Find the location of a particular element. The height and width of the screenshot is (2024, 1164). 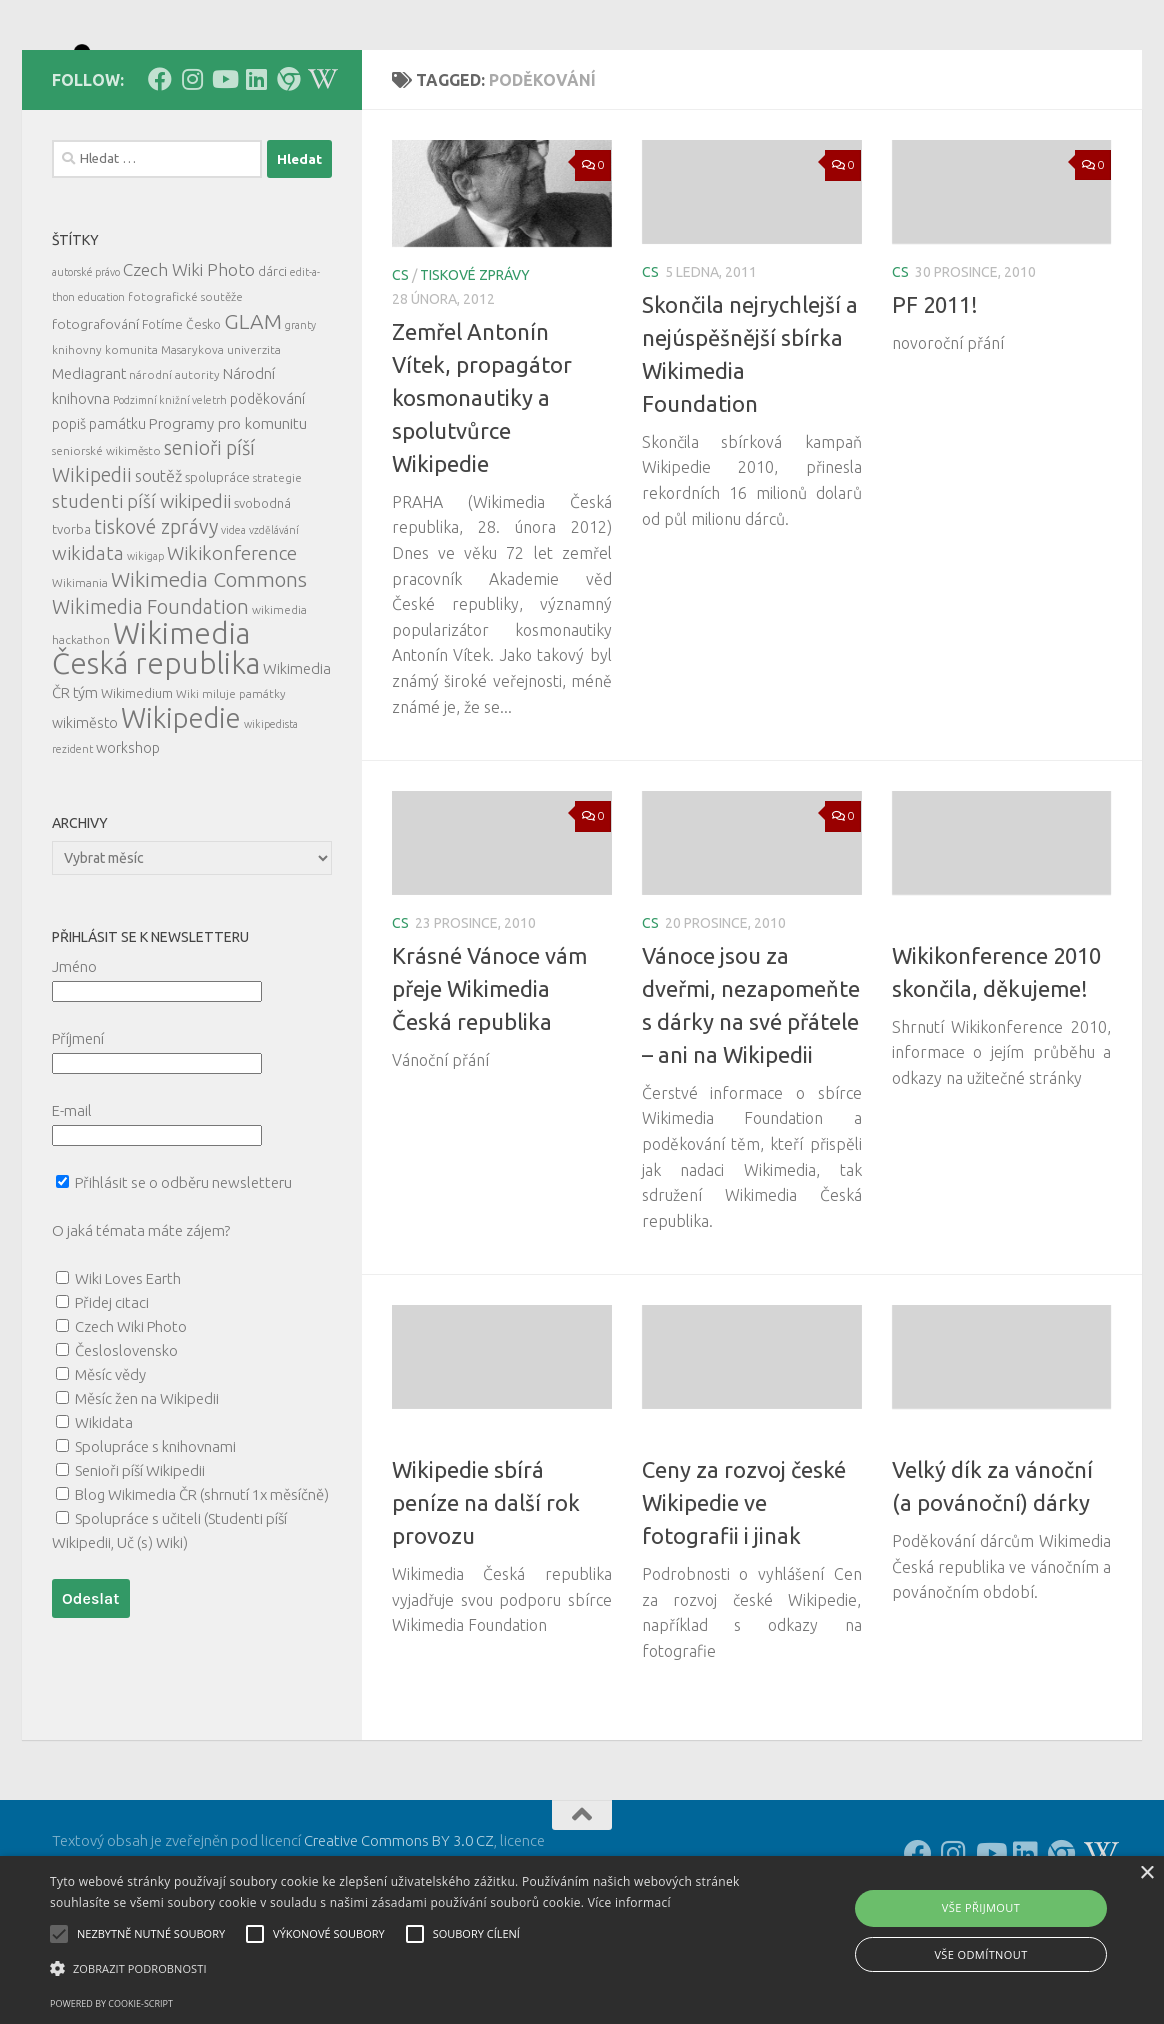

Senioři píší Wikipedii is located at coordinates (140, 1560).